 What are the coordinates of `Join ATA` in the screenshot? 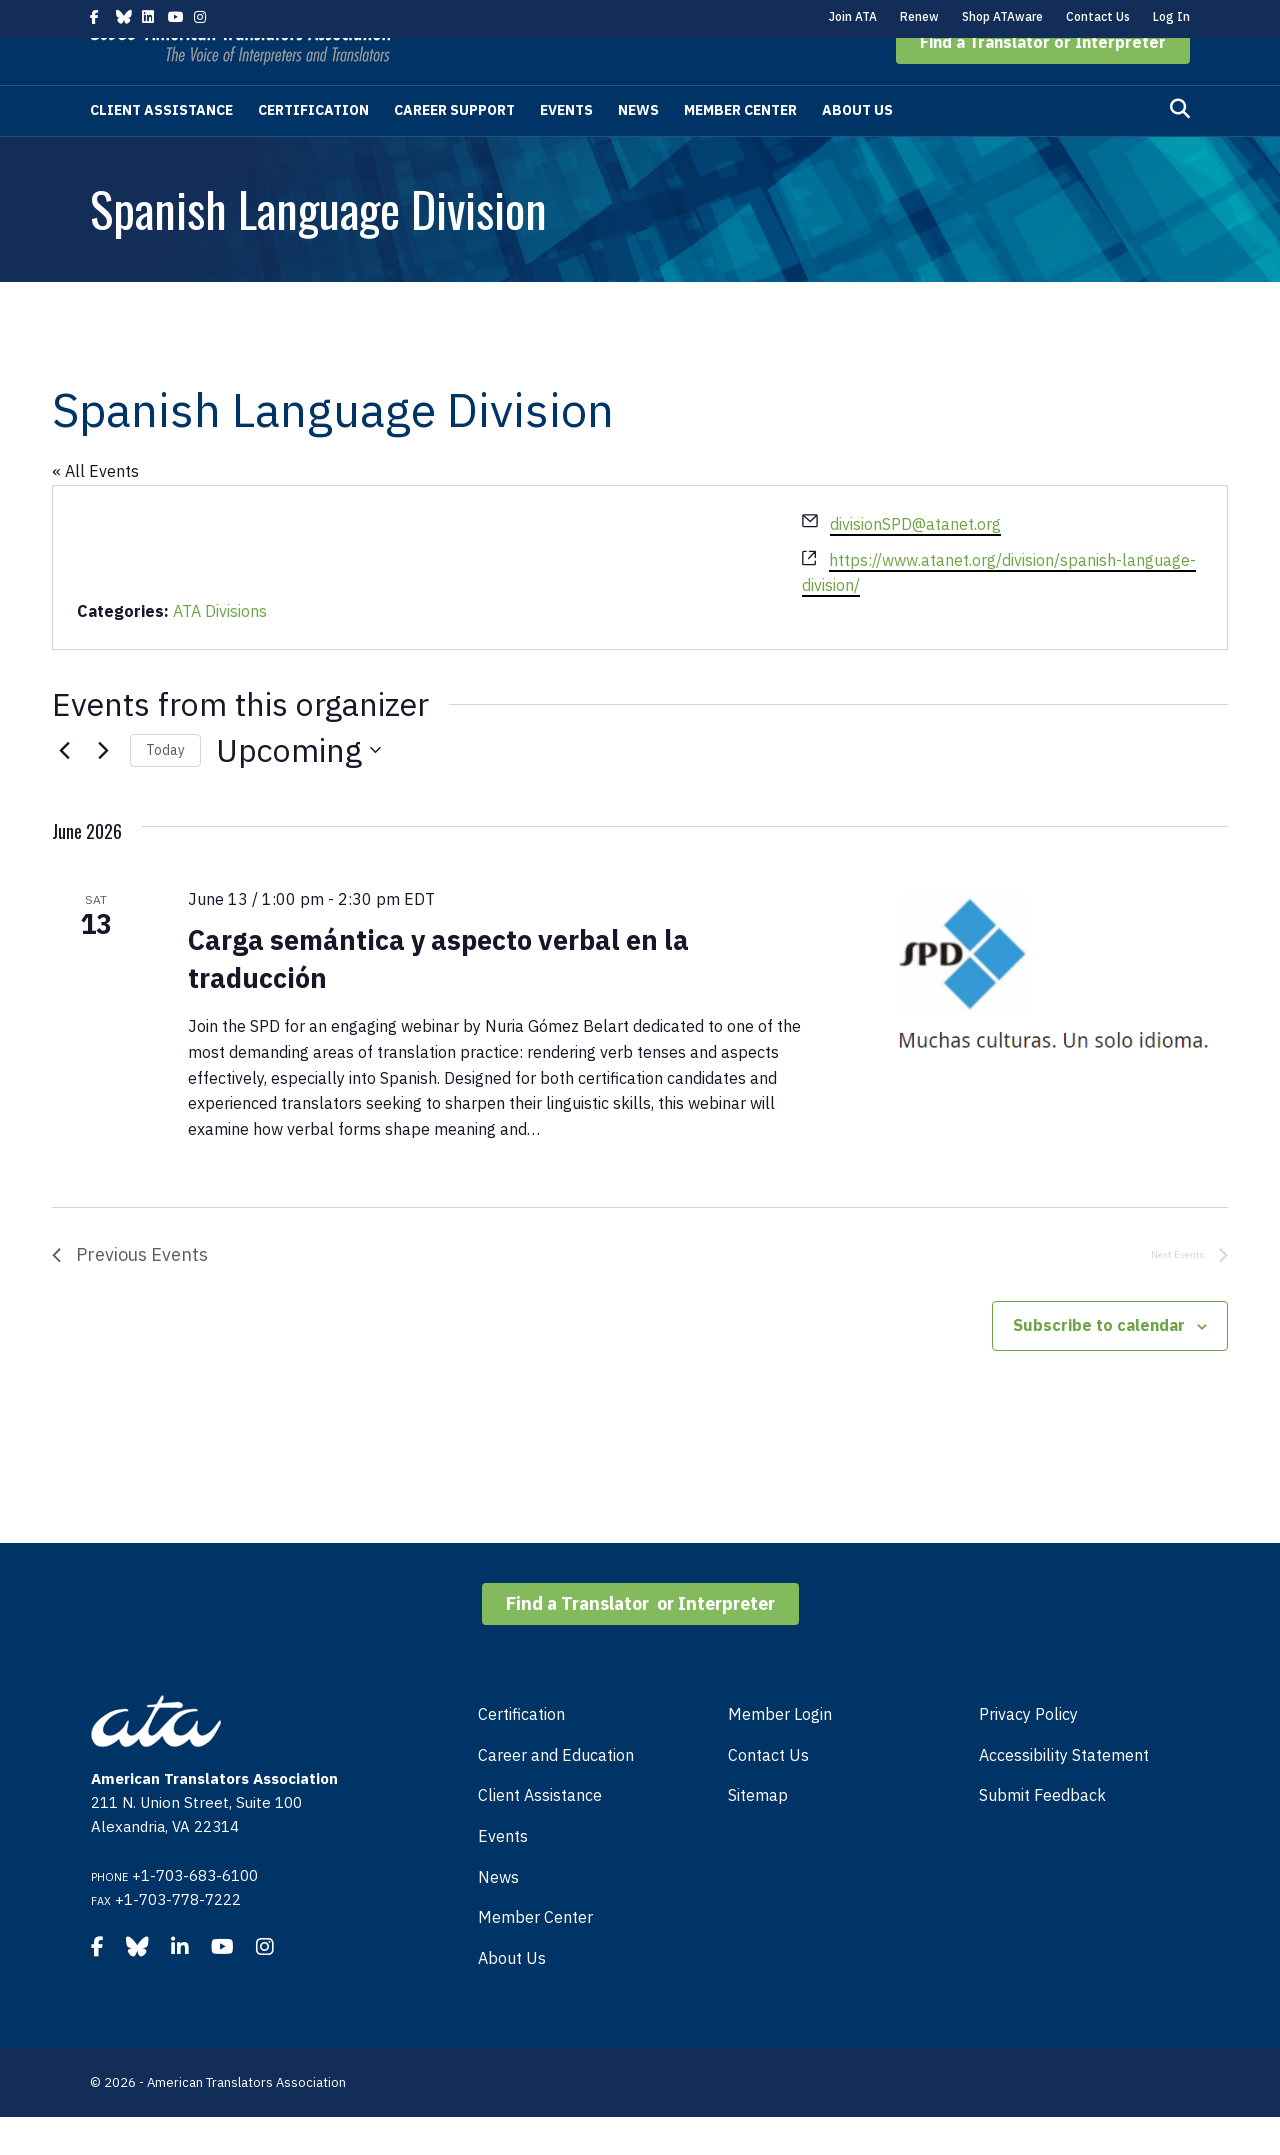 It's located at (853, 16).